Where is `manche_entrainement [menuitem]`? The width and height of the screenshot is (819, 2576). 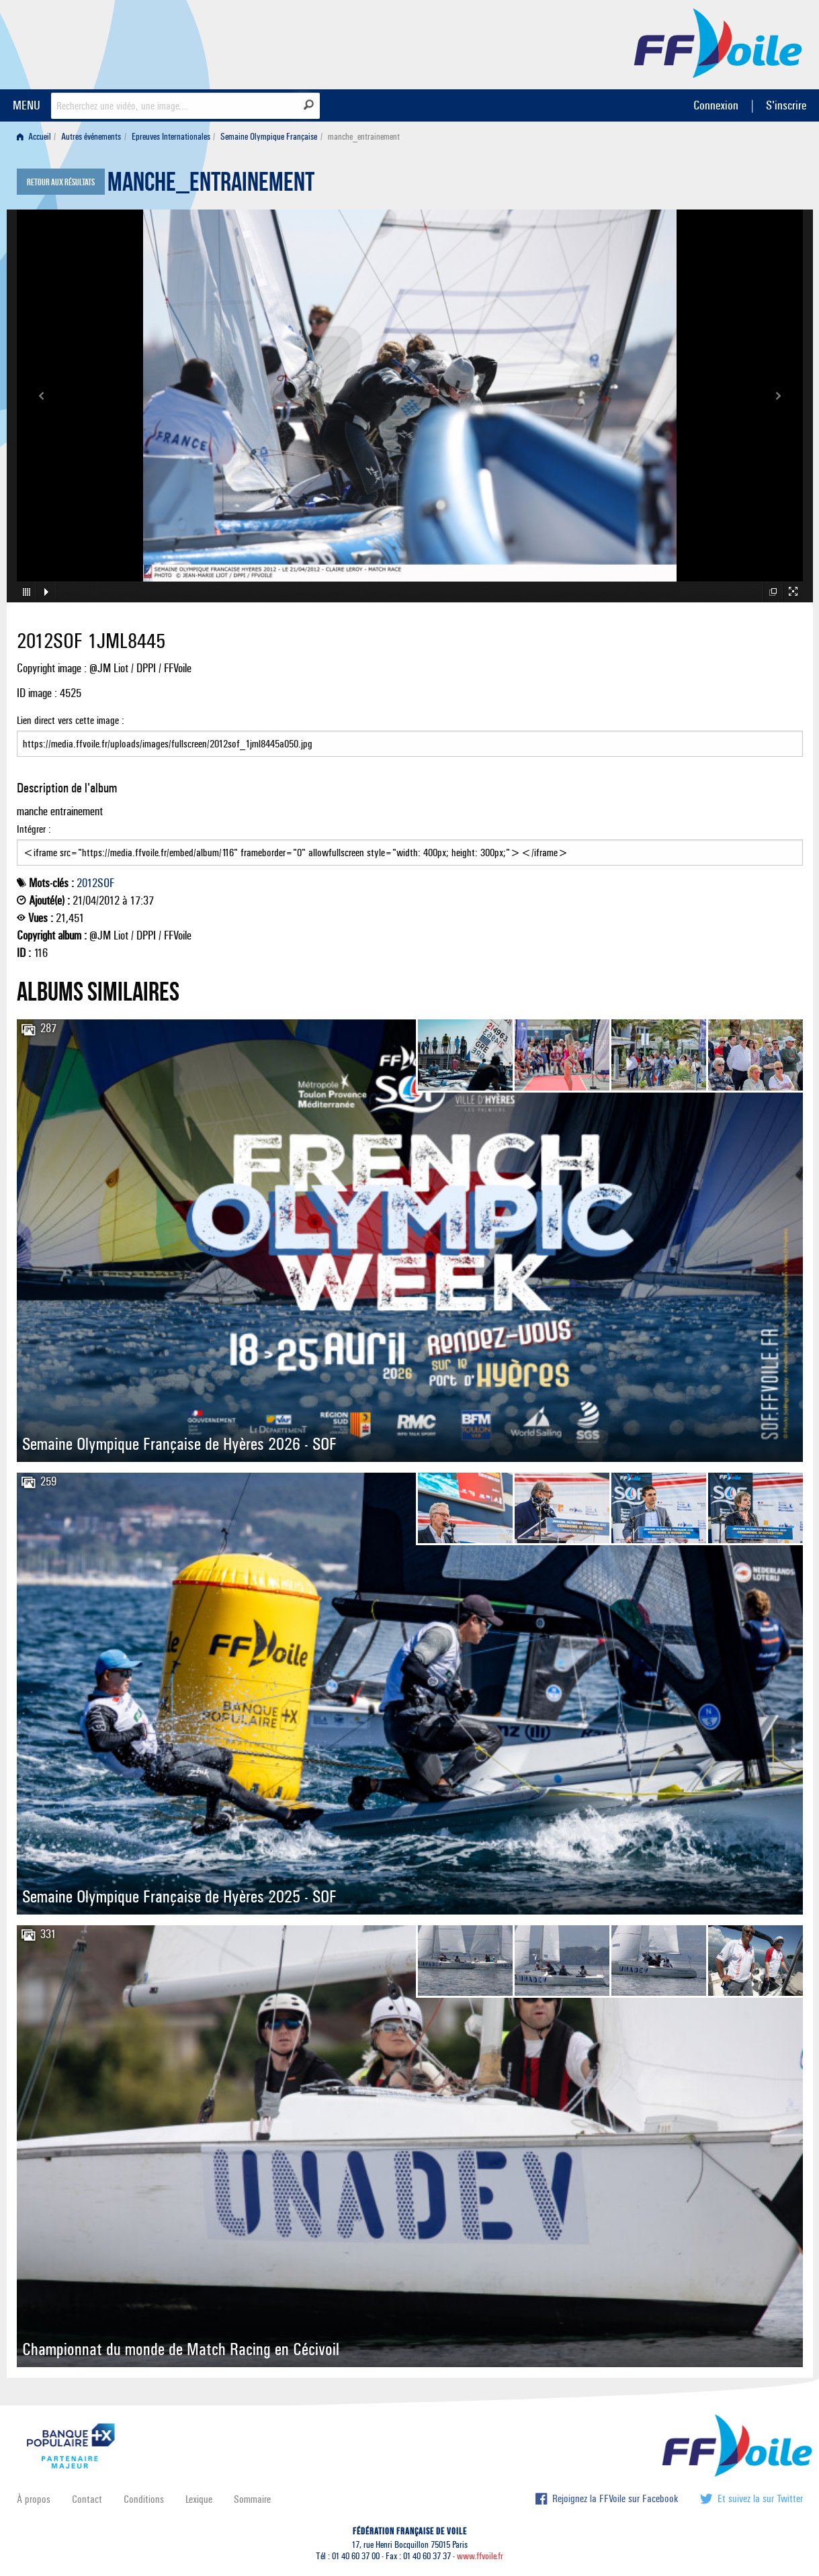
manche_entrainement [menuitem] is located at coordinates (364, 136).